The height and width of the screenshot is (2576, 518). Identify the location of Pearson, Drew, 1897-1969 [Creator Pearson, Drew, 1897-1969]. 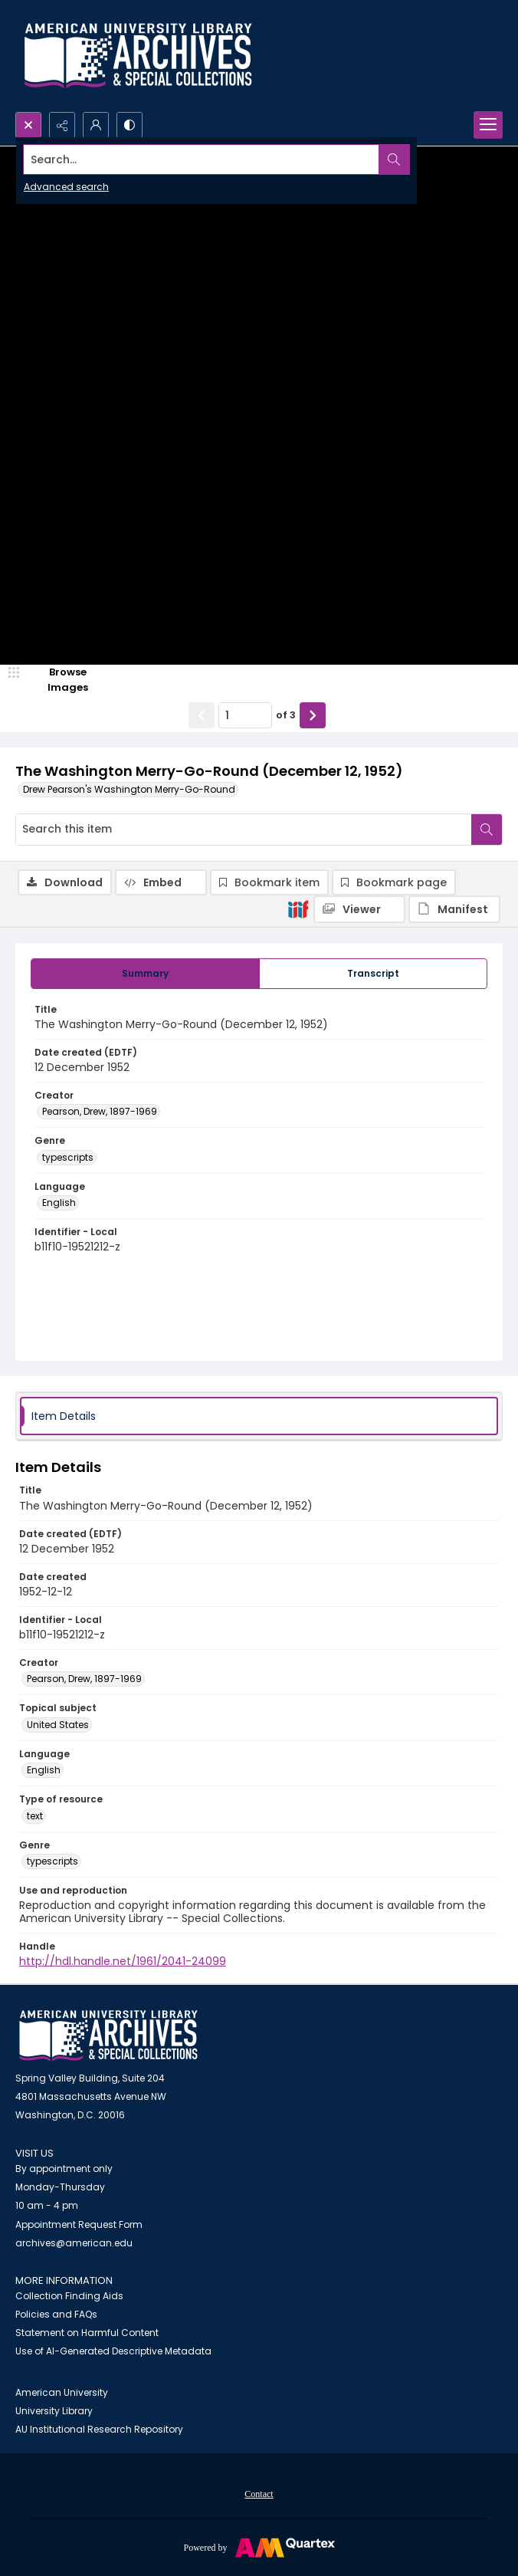
(99, 1111).